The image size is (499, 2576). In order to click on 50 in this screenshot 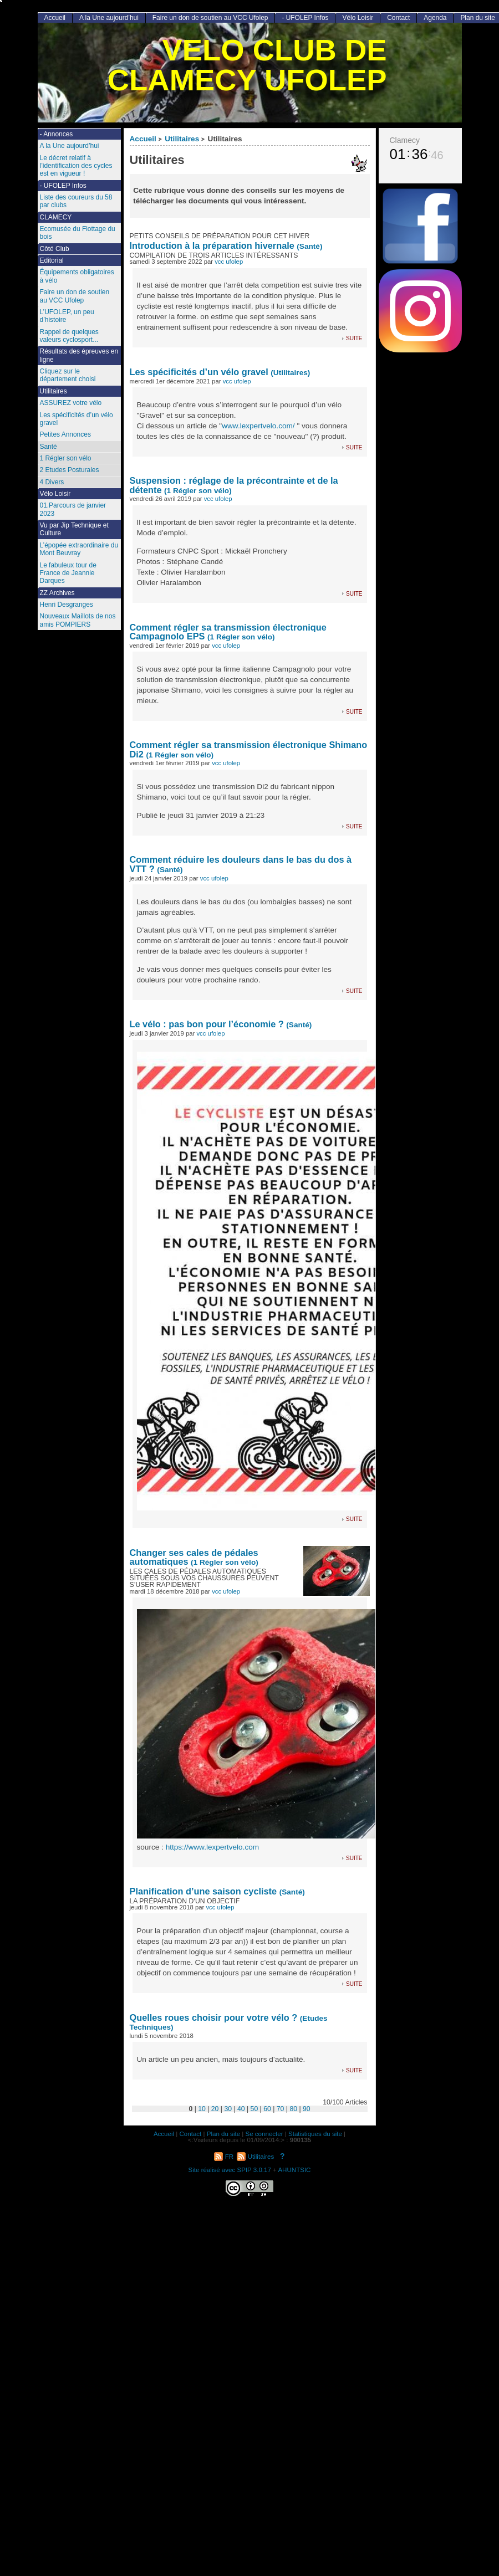, I will do `click(254, 2109)`.